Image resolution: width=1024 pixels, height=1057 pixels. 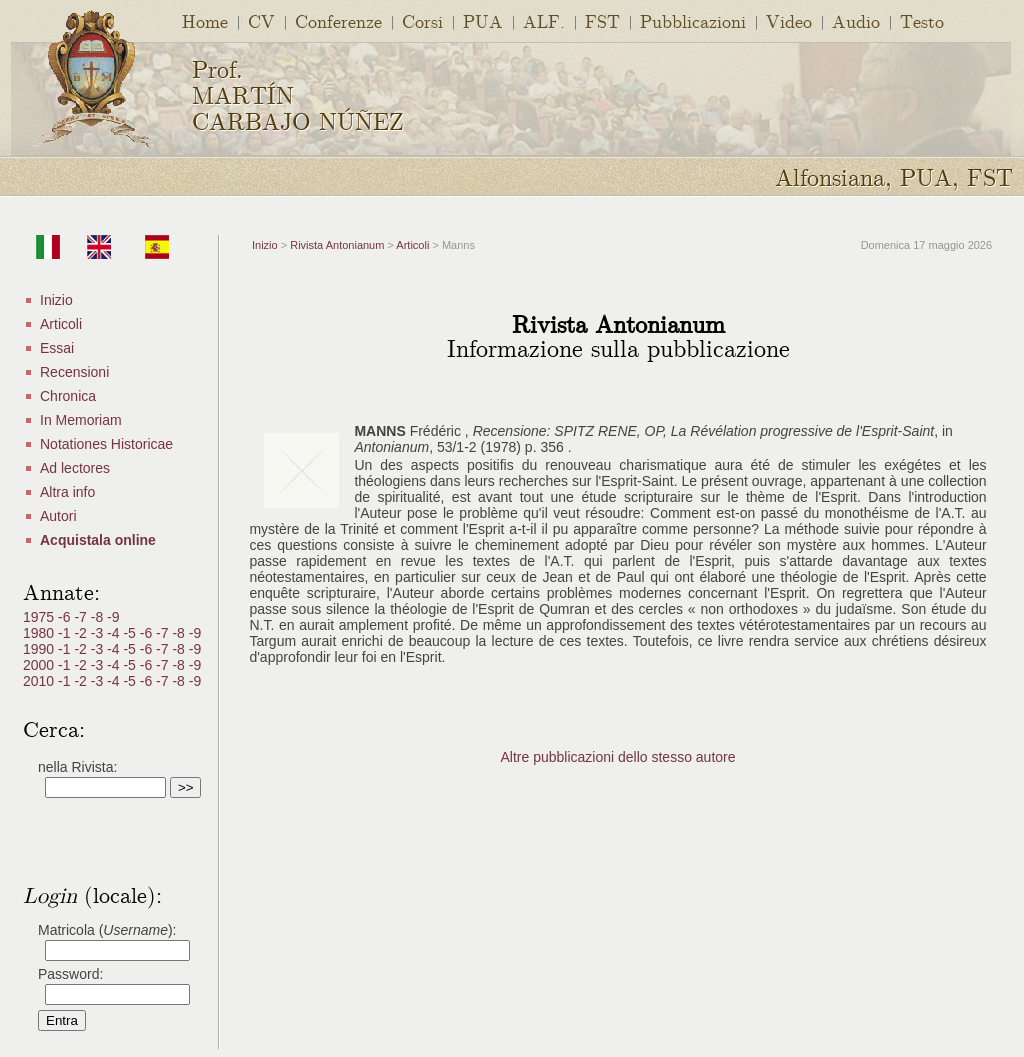 What do you see at coordinates (856, 20) in the screenshot?
I see `Audio` at bounding box center [856, 20].